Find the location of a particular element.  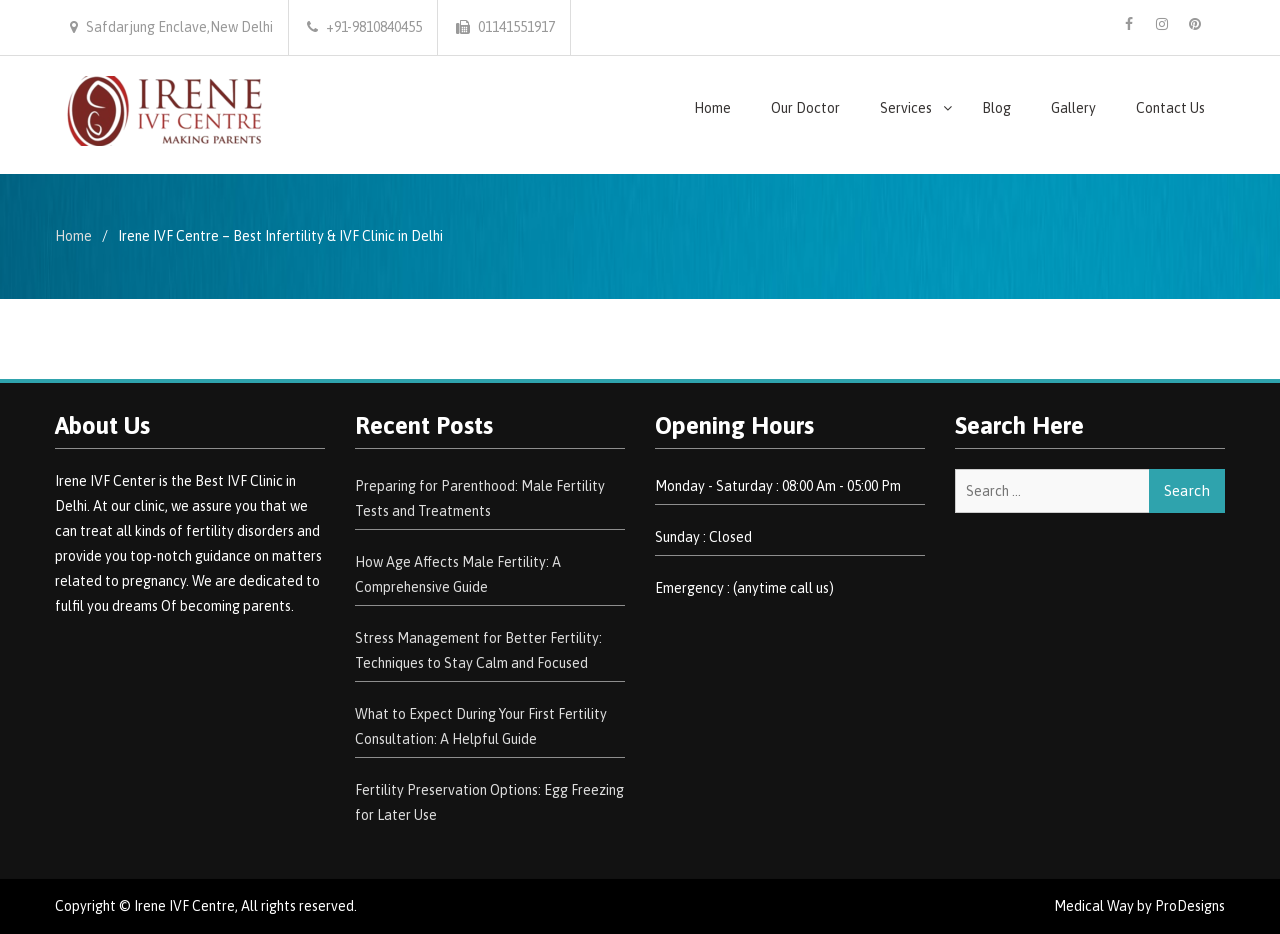

Our Doctor is located at coordinates (805, 108).